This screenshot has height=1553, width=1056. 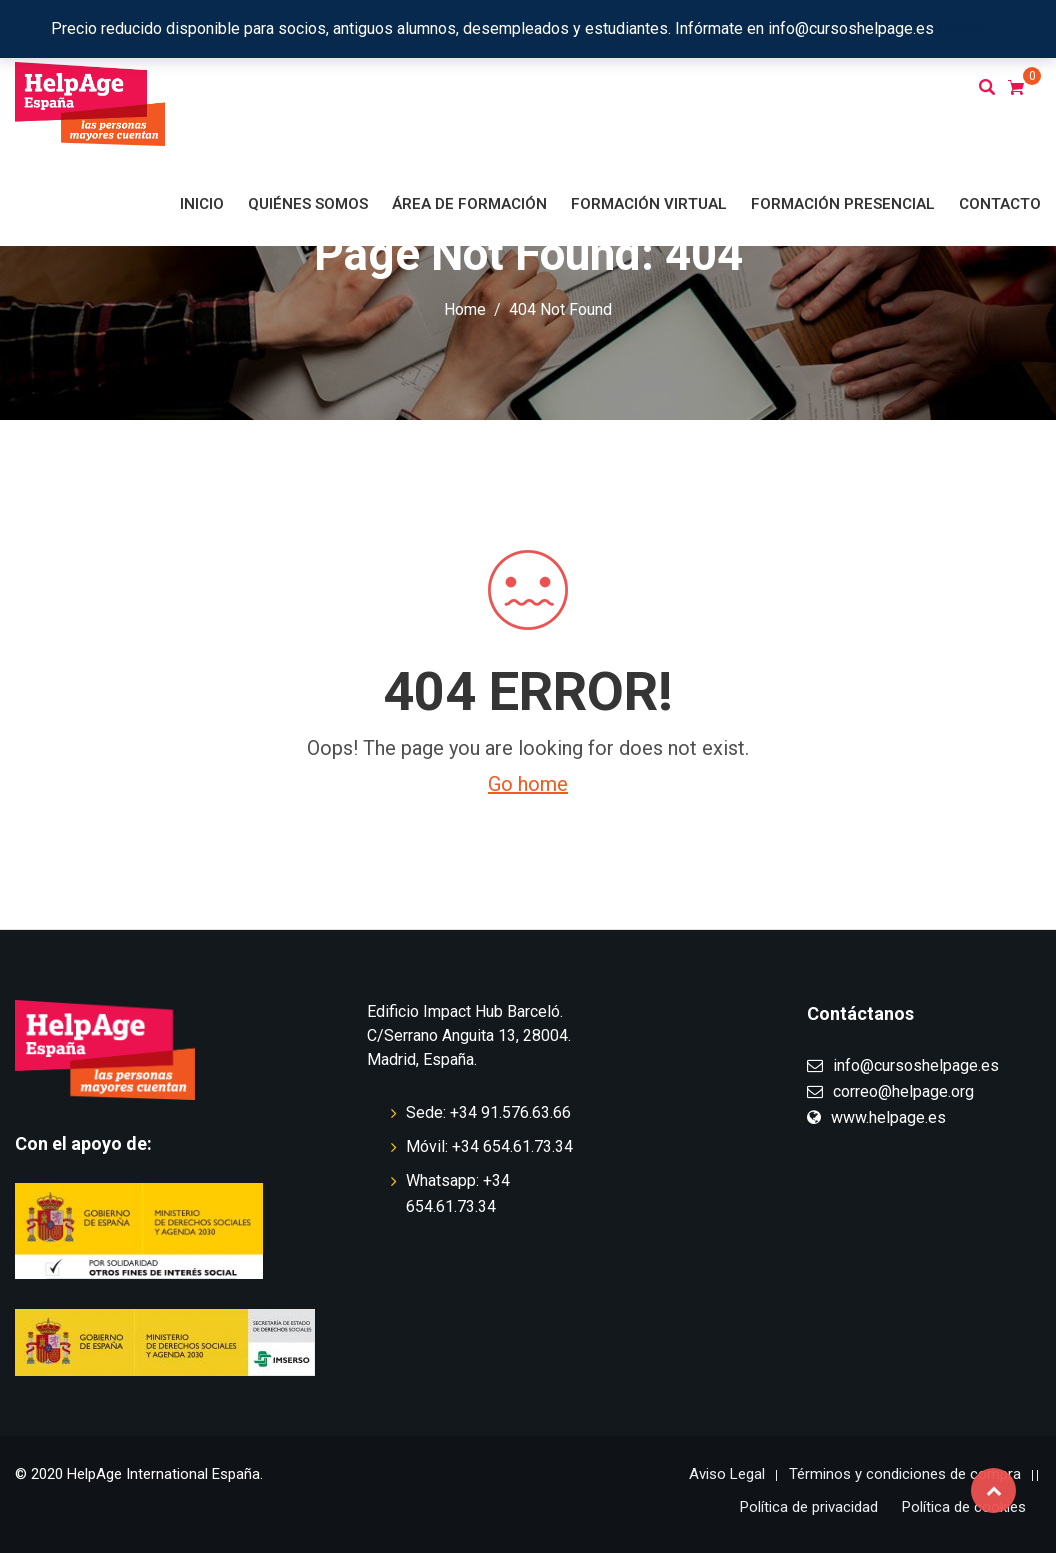 I want to click on Términos y condiciones de compra, so click(x=905, y=1474).